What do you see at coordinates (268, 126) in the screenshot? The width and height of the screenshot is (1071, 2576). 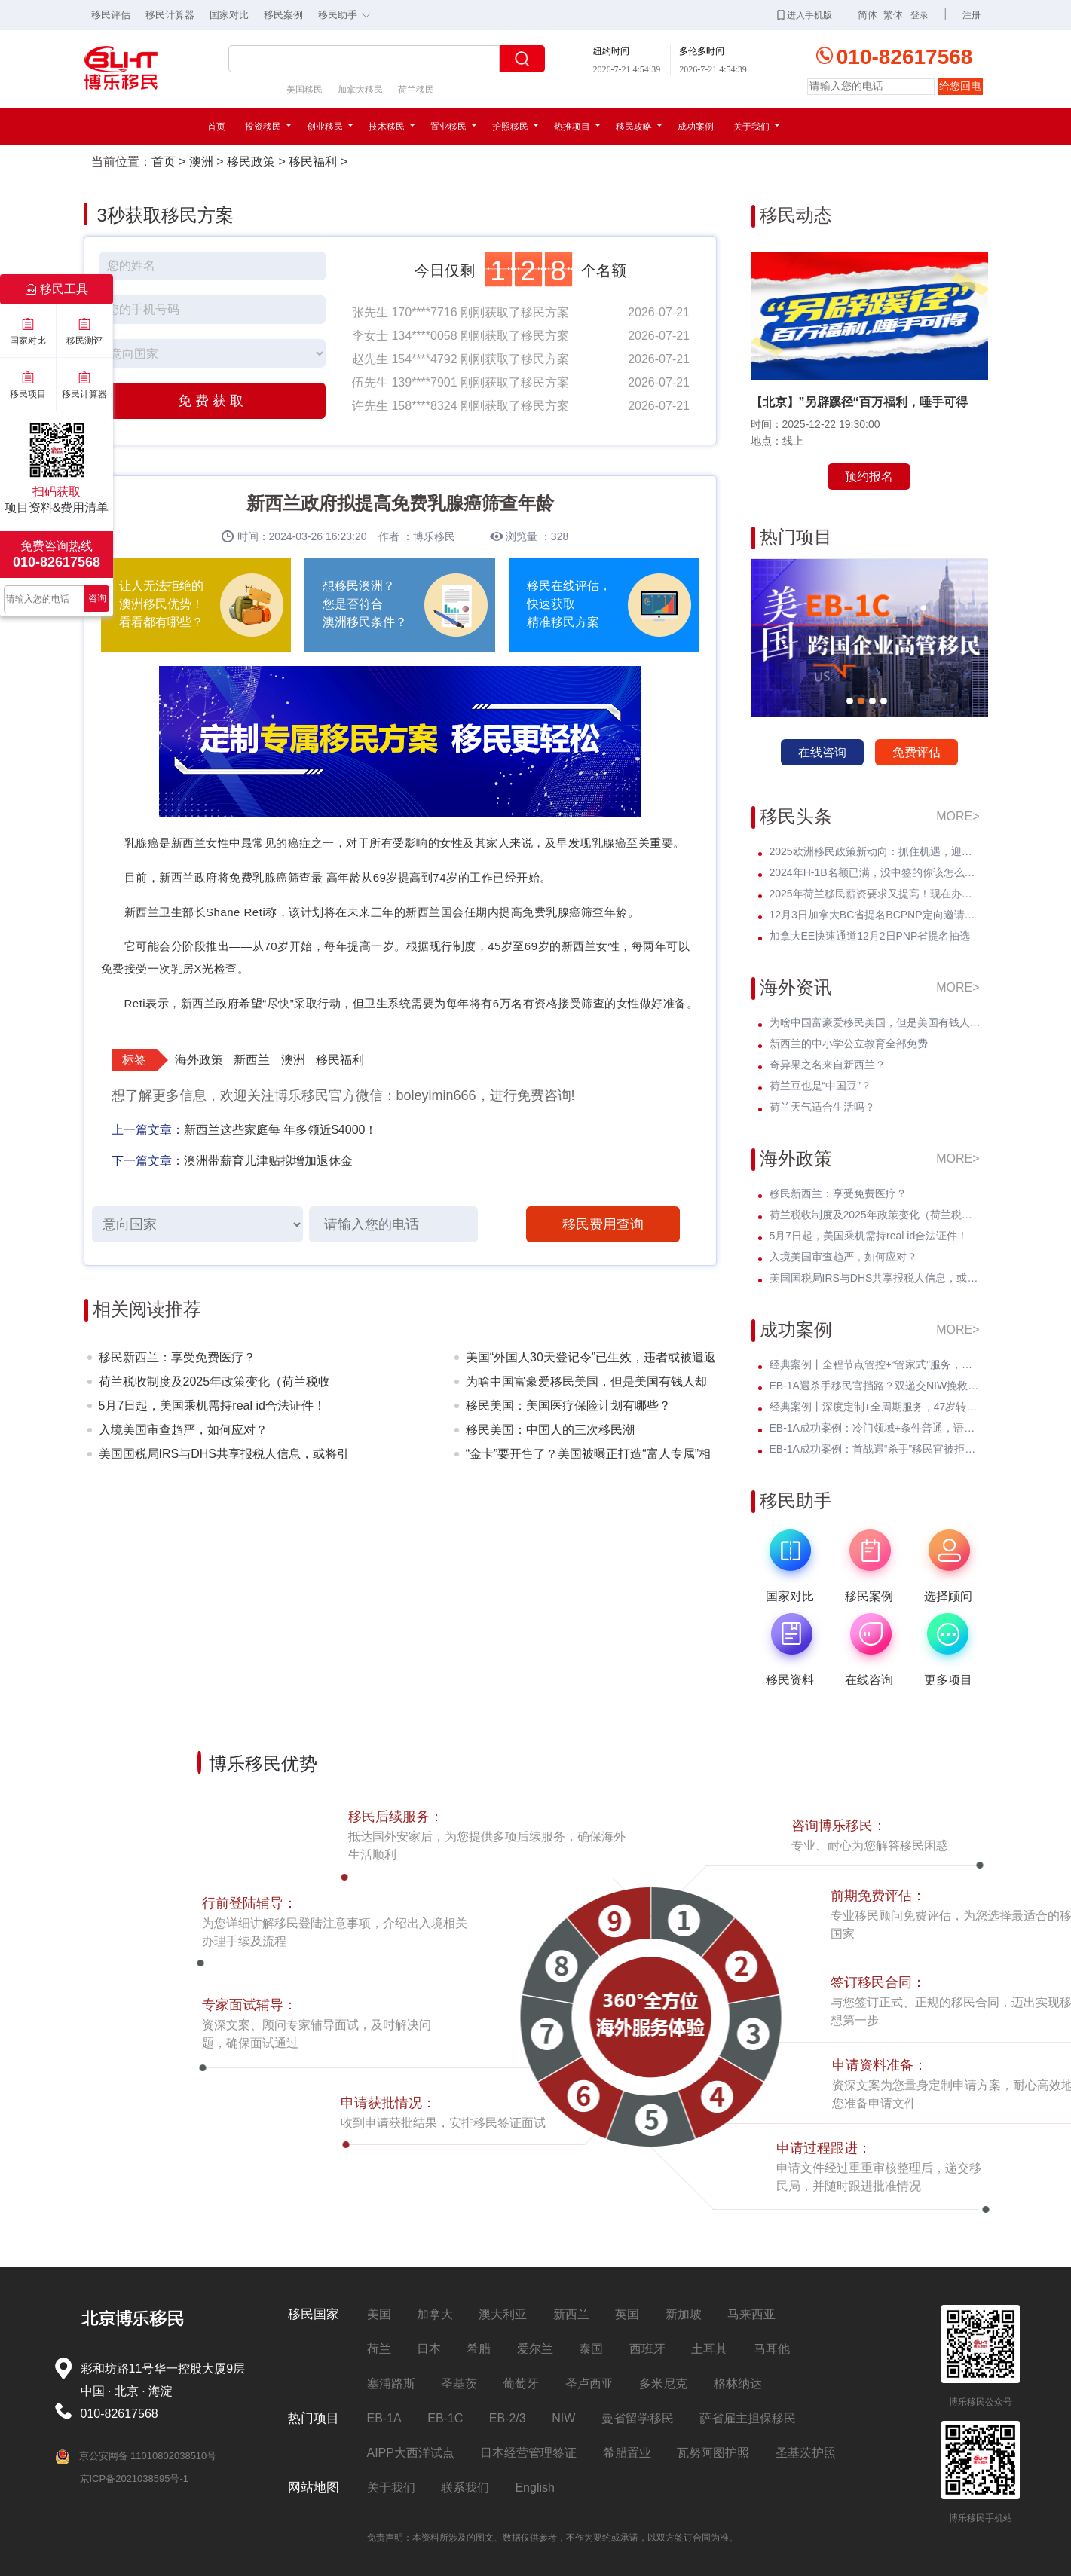 I see `投资移民` at bounding box center [268, 126].